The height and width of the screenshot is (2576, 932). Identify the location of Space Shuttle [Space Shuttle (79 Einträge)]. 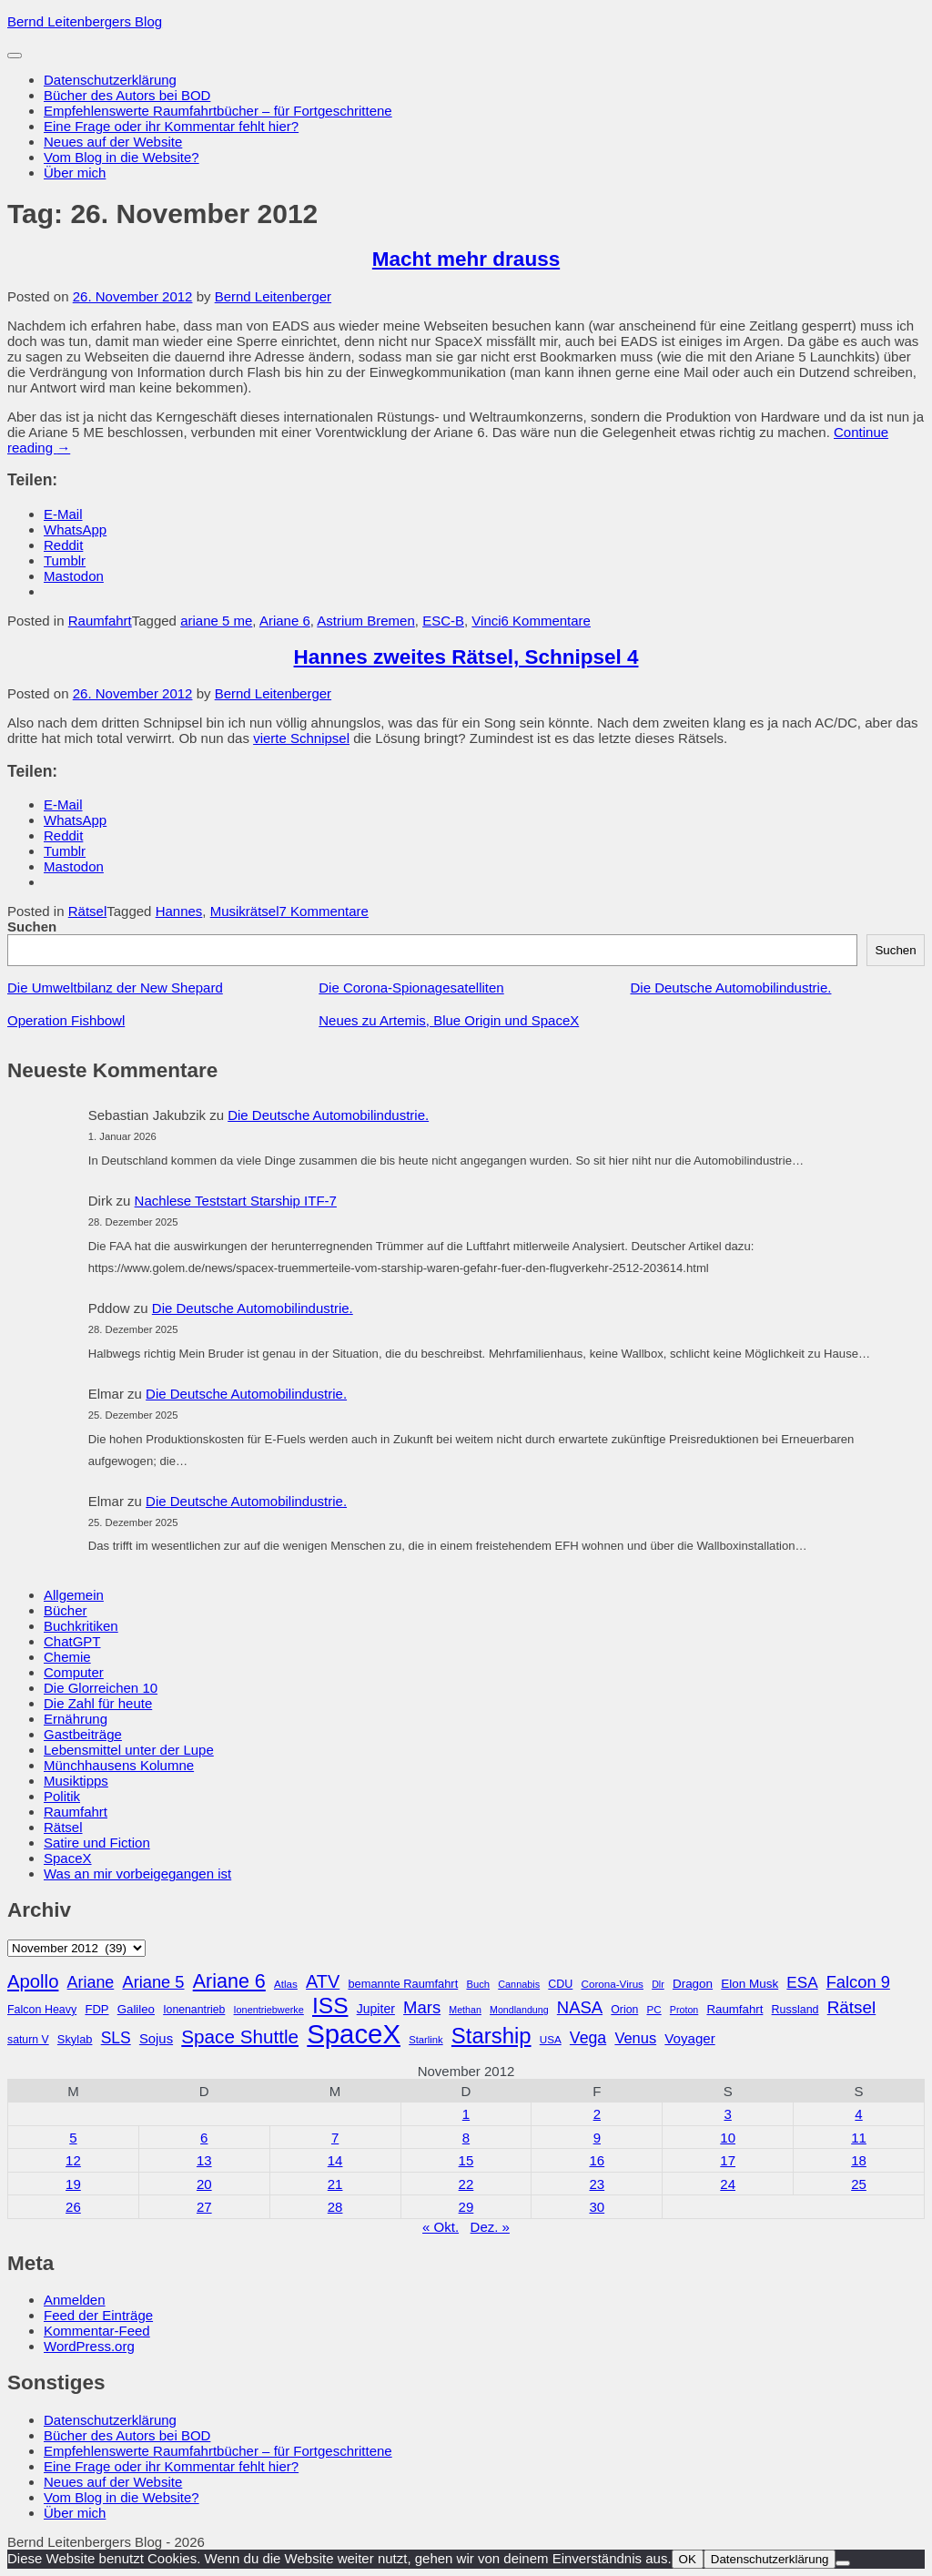
(240, 2036).